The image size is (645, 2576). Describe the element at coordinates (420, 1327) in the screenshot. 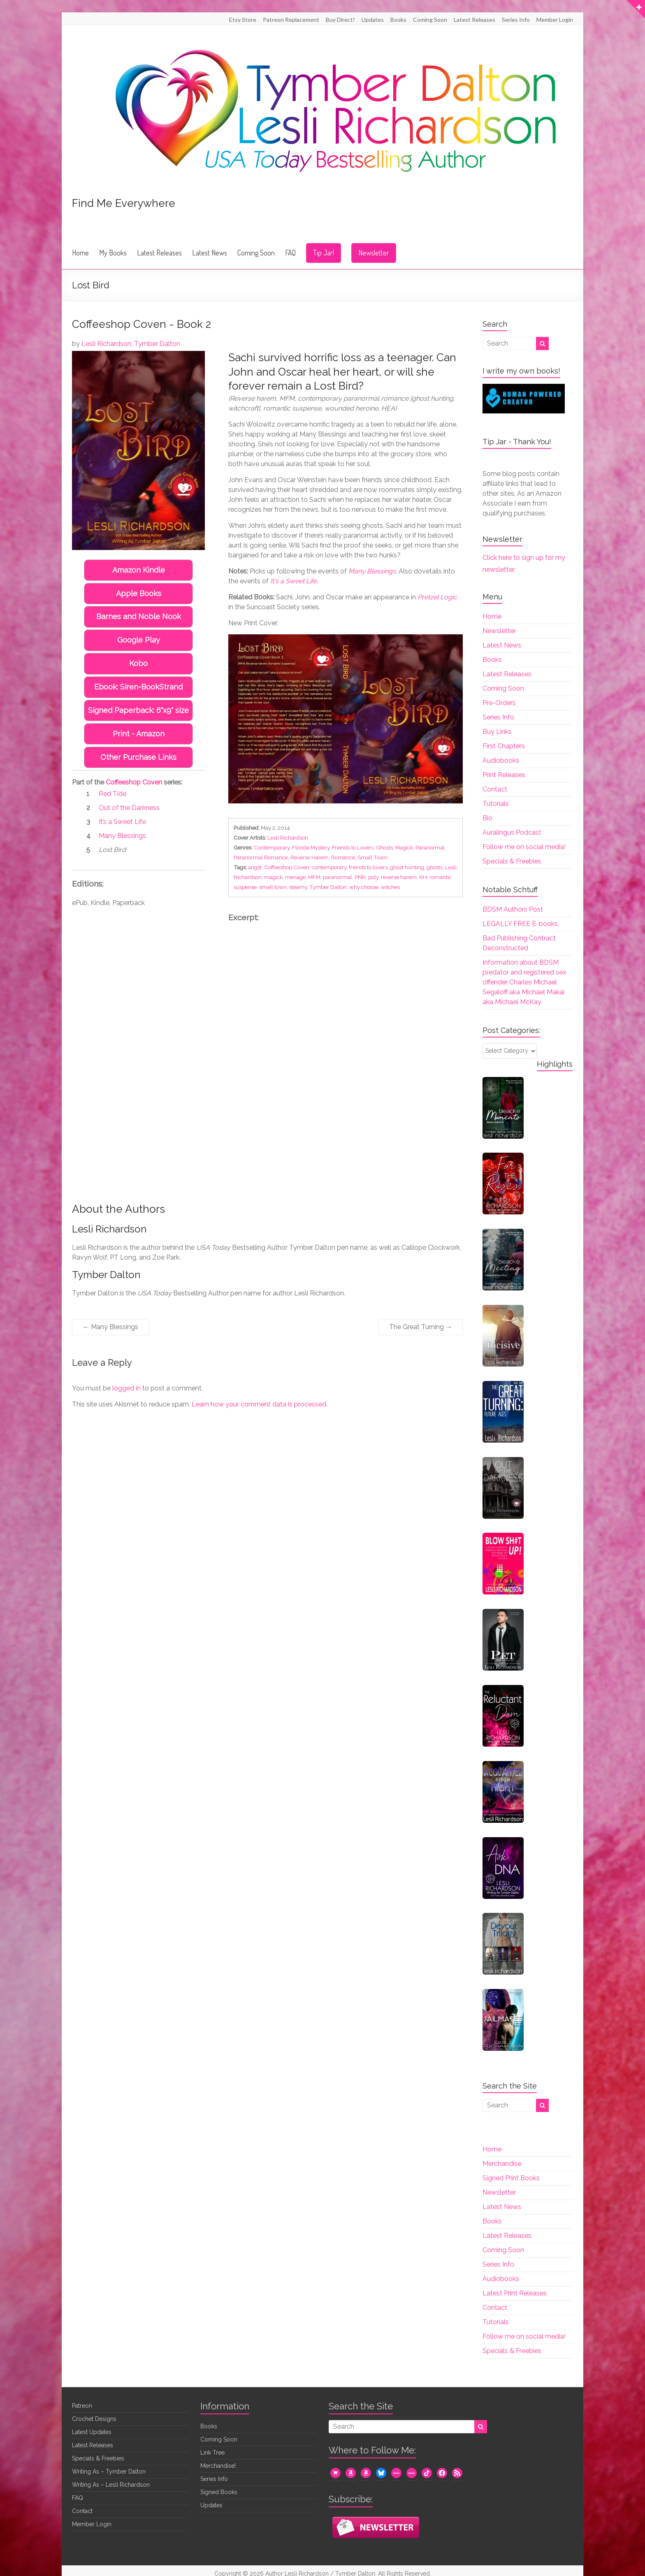

I see `The Great Turning` at that location.